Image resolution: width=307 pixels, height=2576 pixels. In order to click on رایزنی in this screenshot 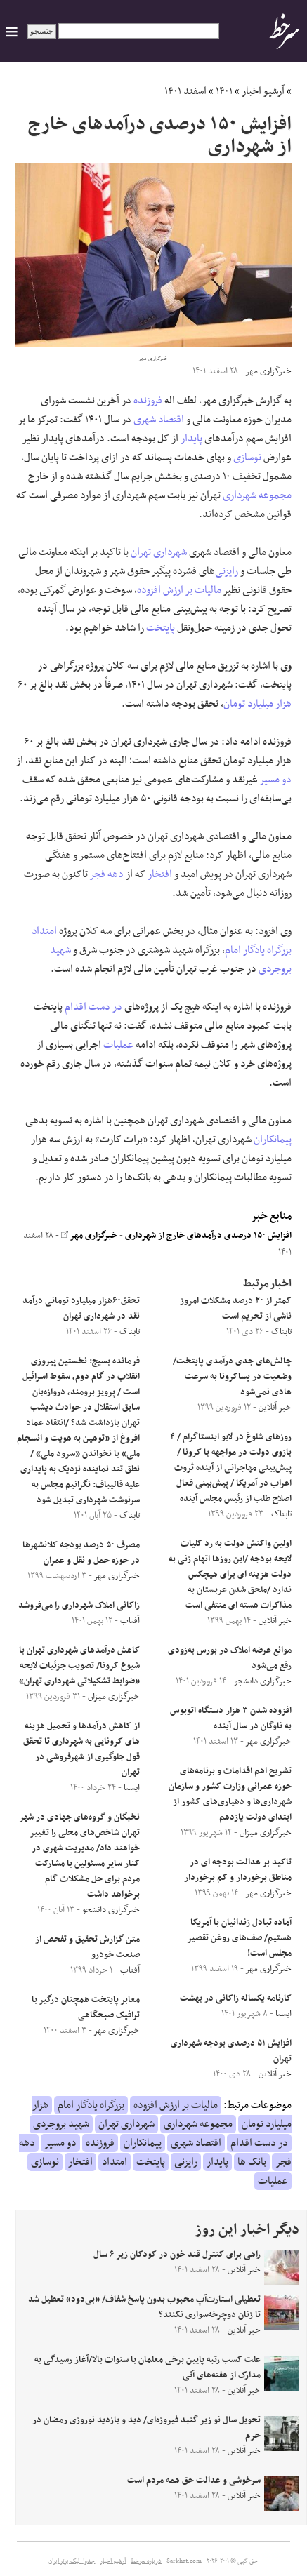, I will do `click(226, 571)`.